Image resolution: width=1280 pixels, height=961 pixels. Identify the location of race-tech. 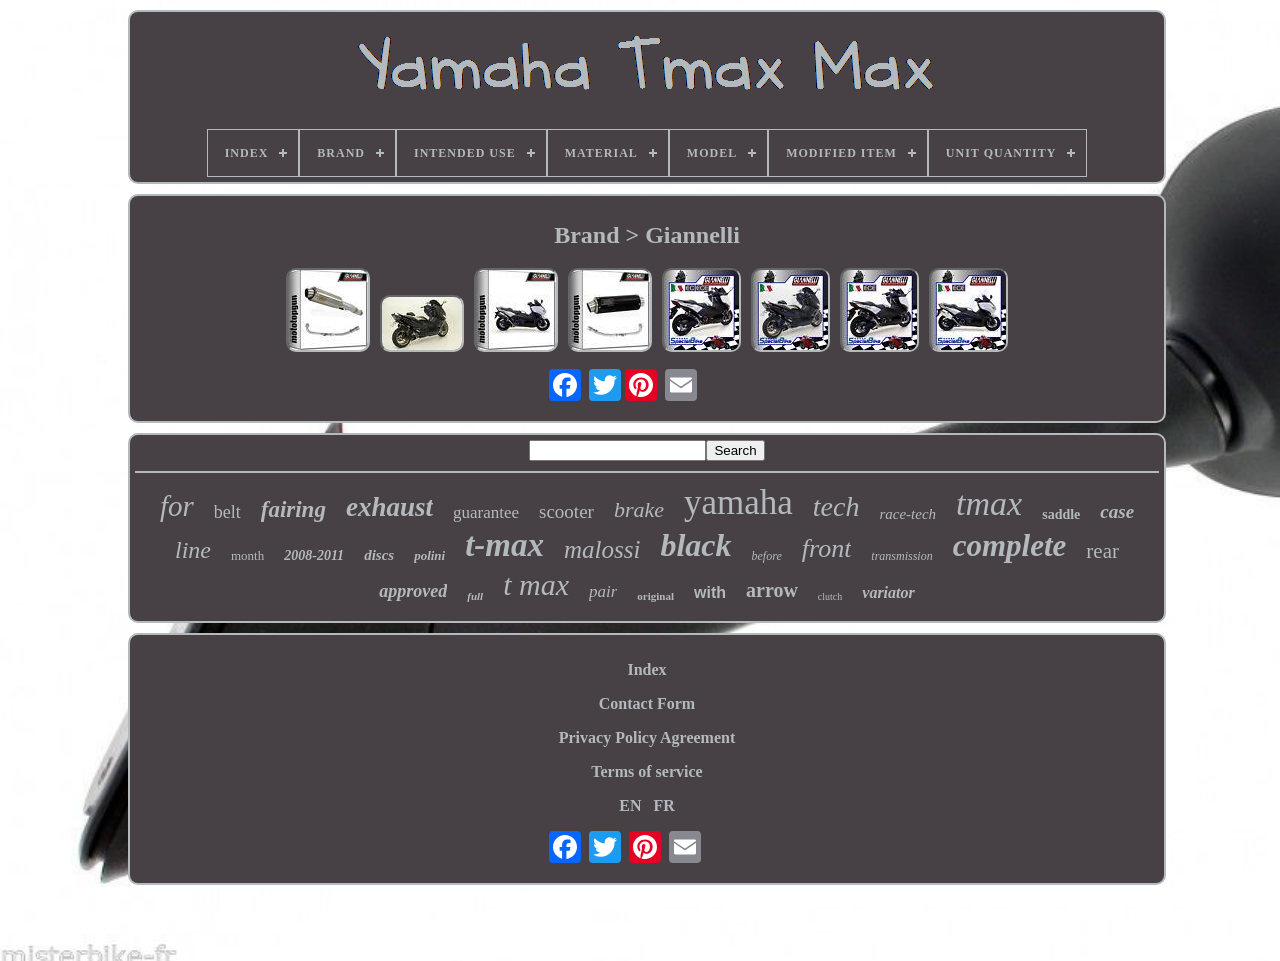
(907, 514).